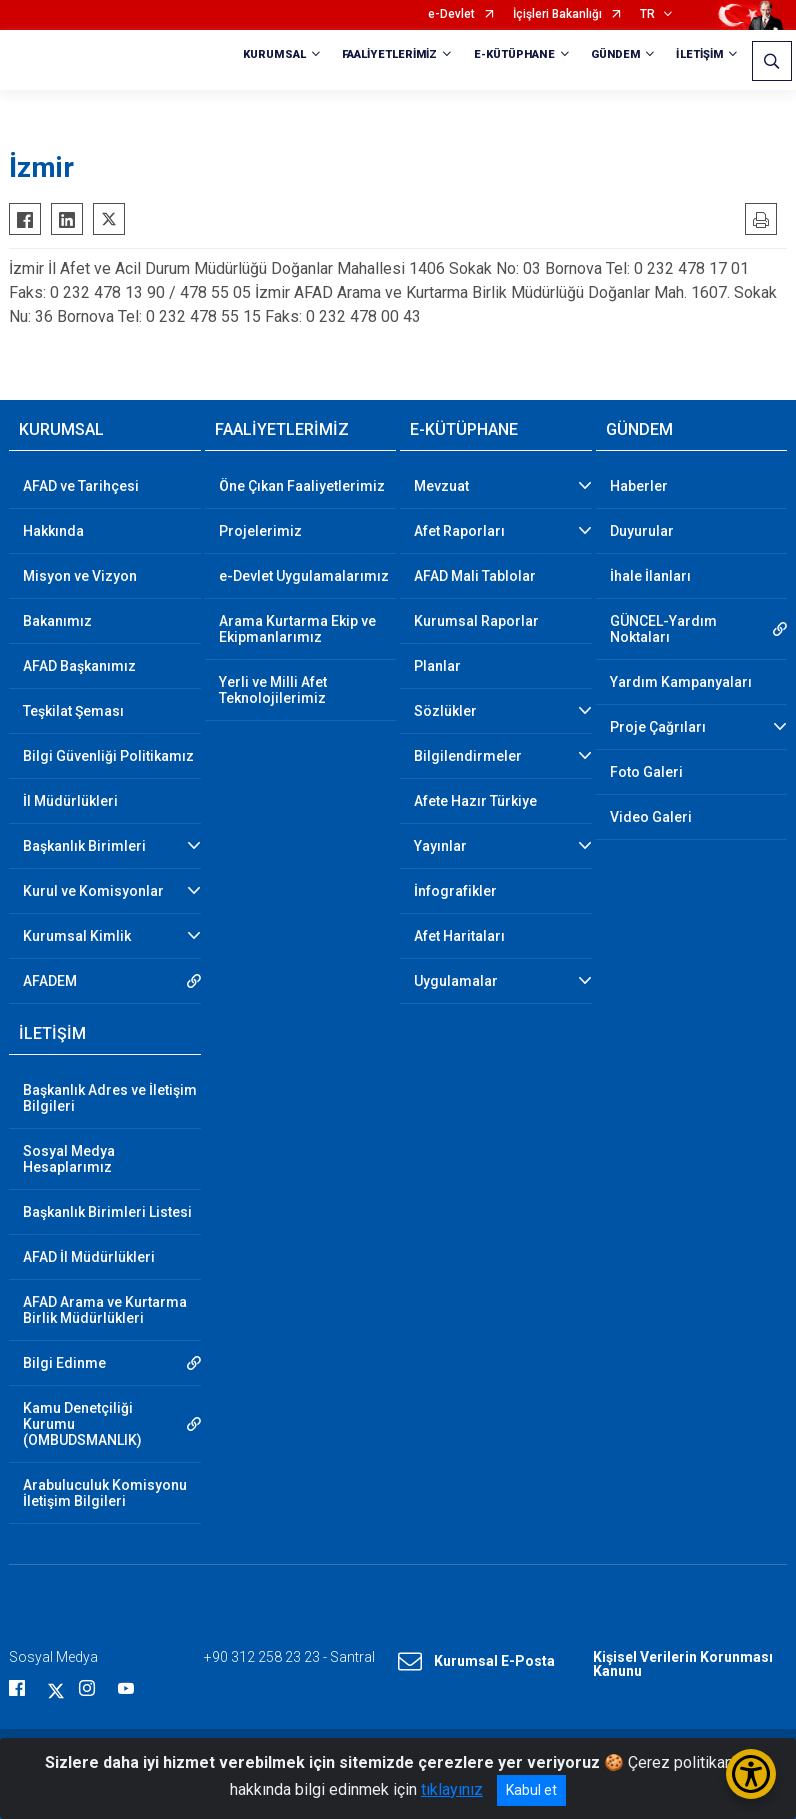 This screenshot has height=1819, width=796. Describe the element at coordinates (514, 54) in the screenshot. I see `E-KÜTÜPHANE [button]` at that location.